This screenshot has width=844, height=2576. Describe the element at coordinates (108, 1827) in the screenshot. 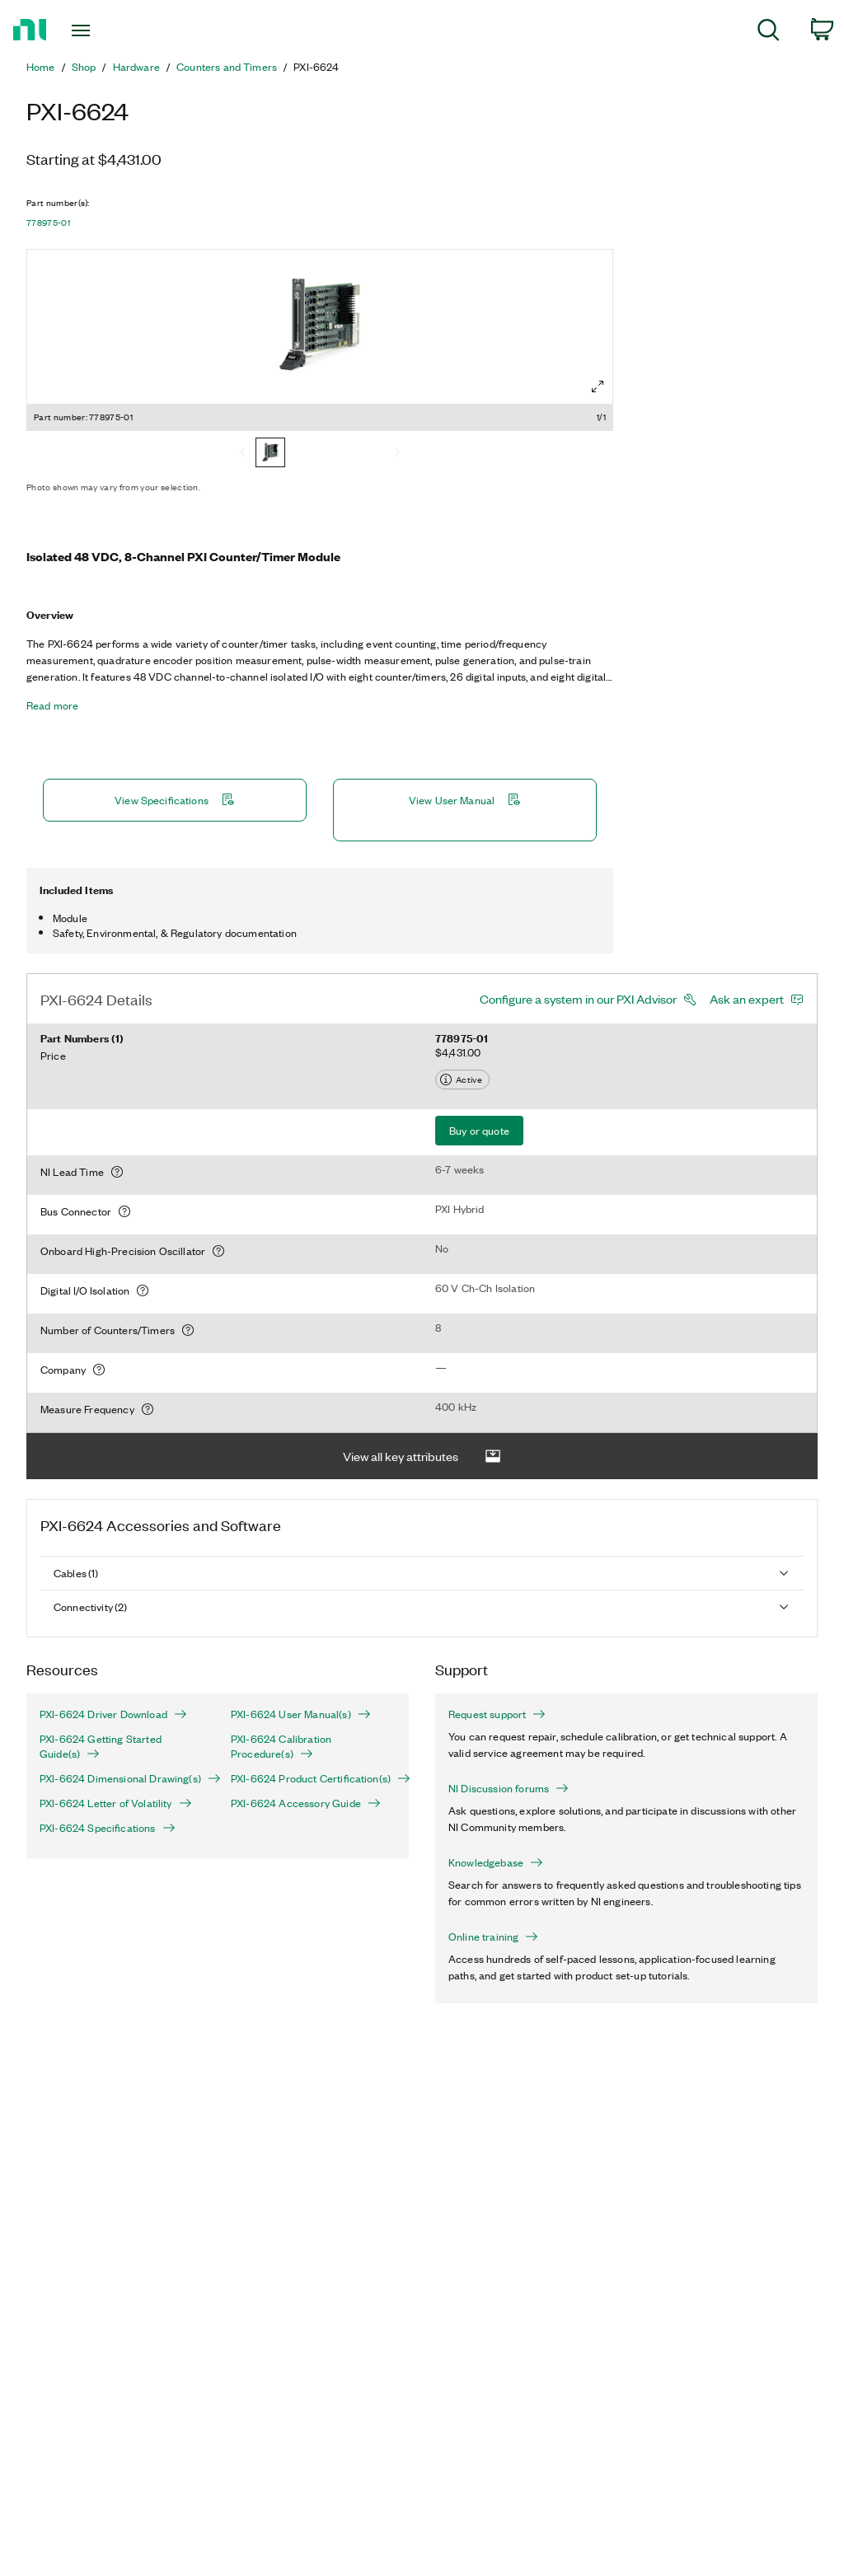

I see `PXI-6624 Specifications` at that location.